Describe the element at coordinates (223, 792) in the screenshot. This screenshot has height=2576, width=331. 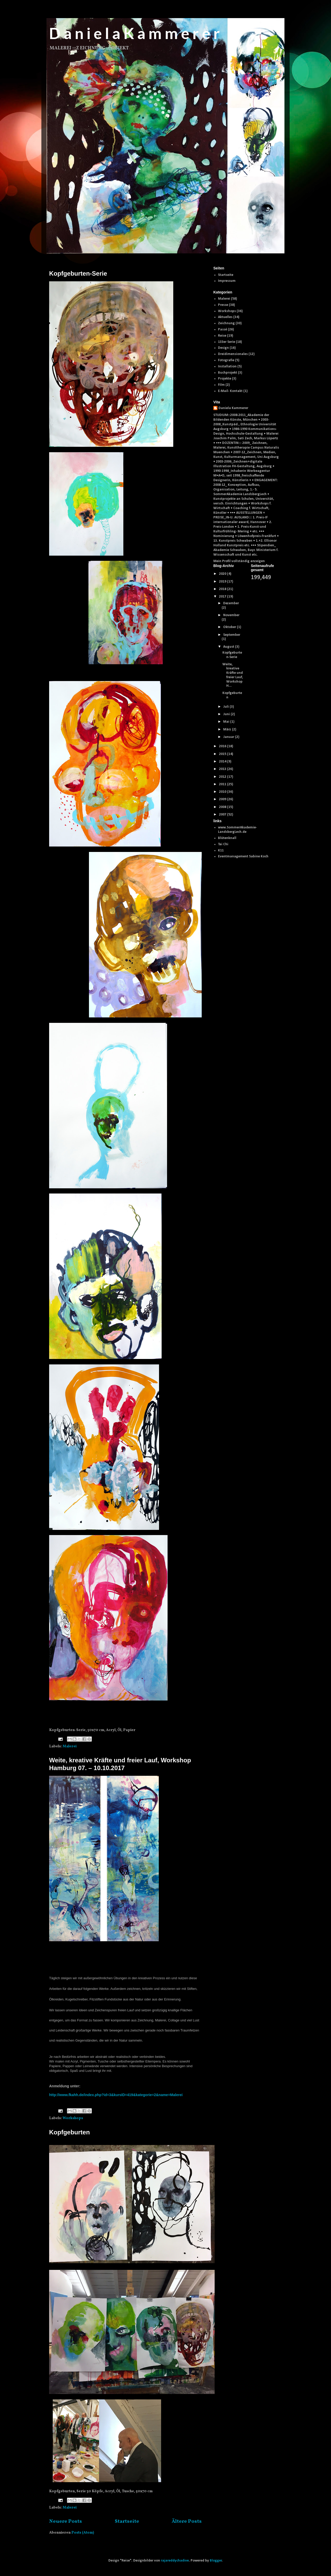
I see `2010` at that location.